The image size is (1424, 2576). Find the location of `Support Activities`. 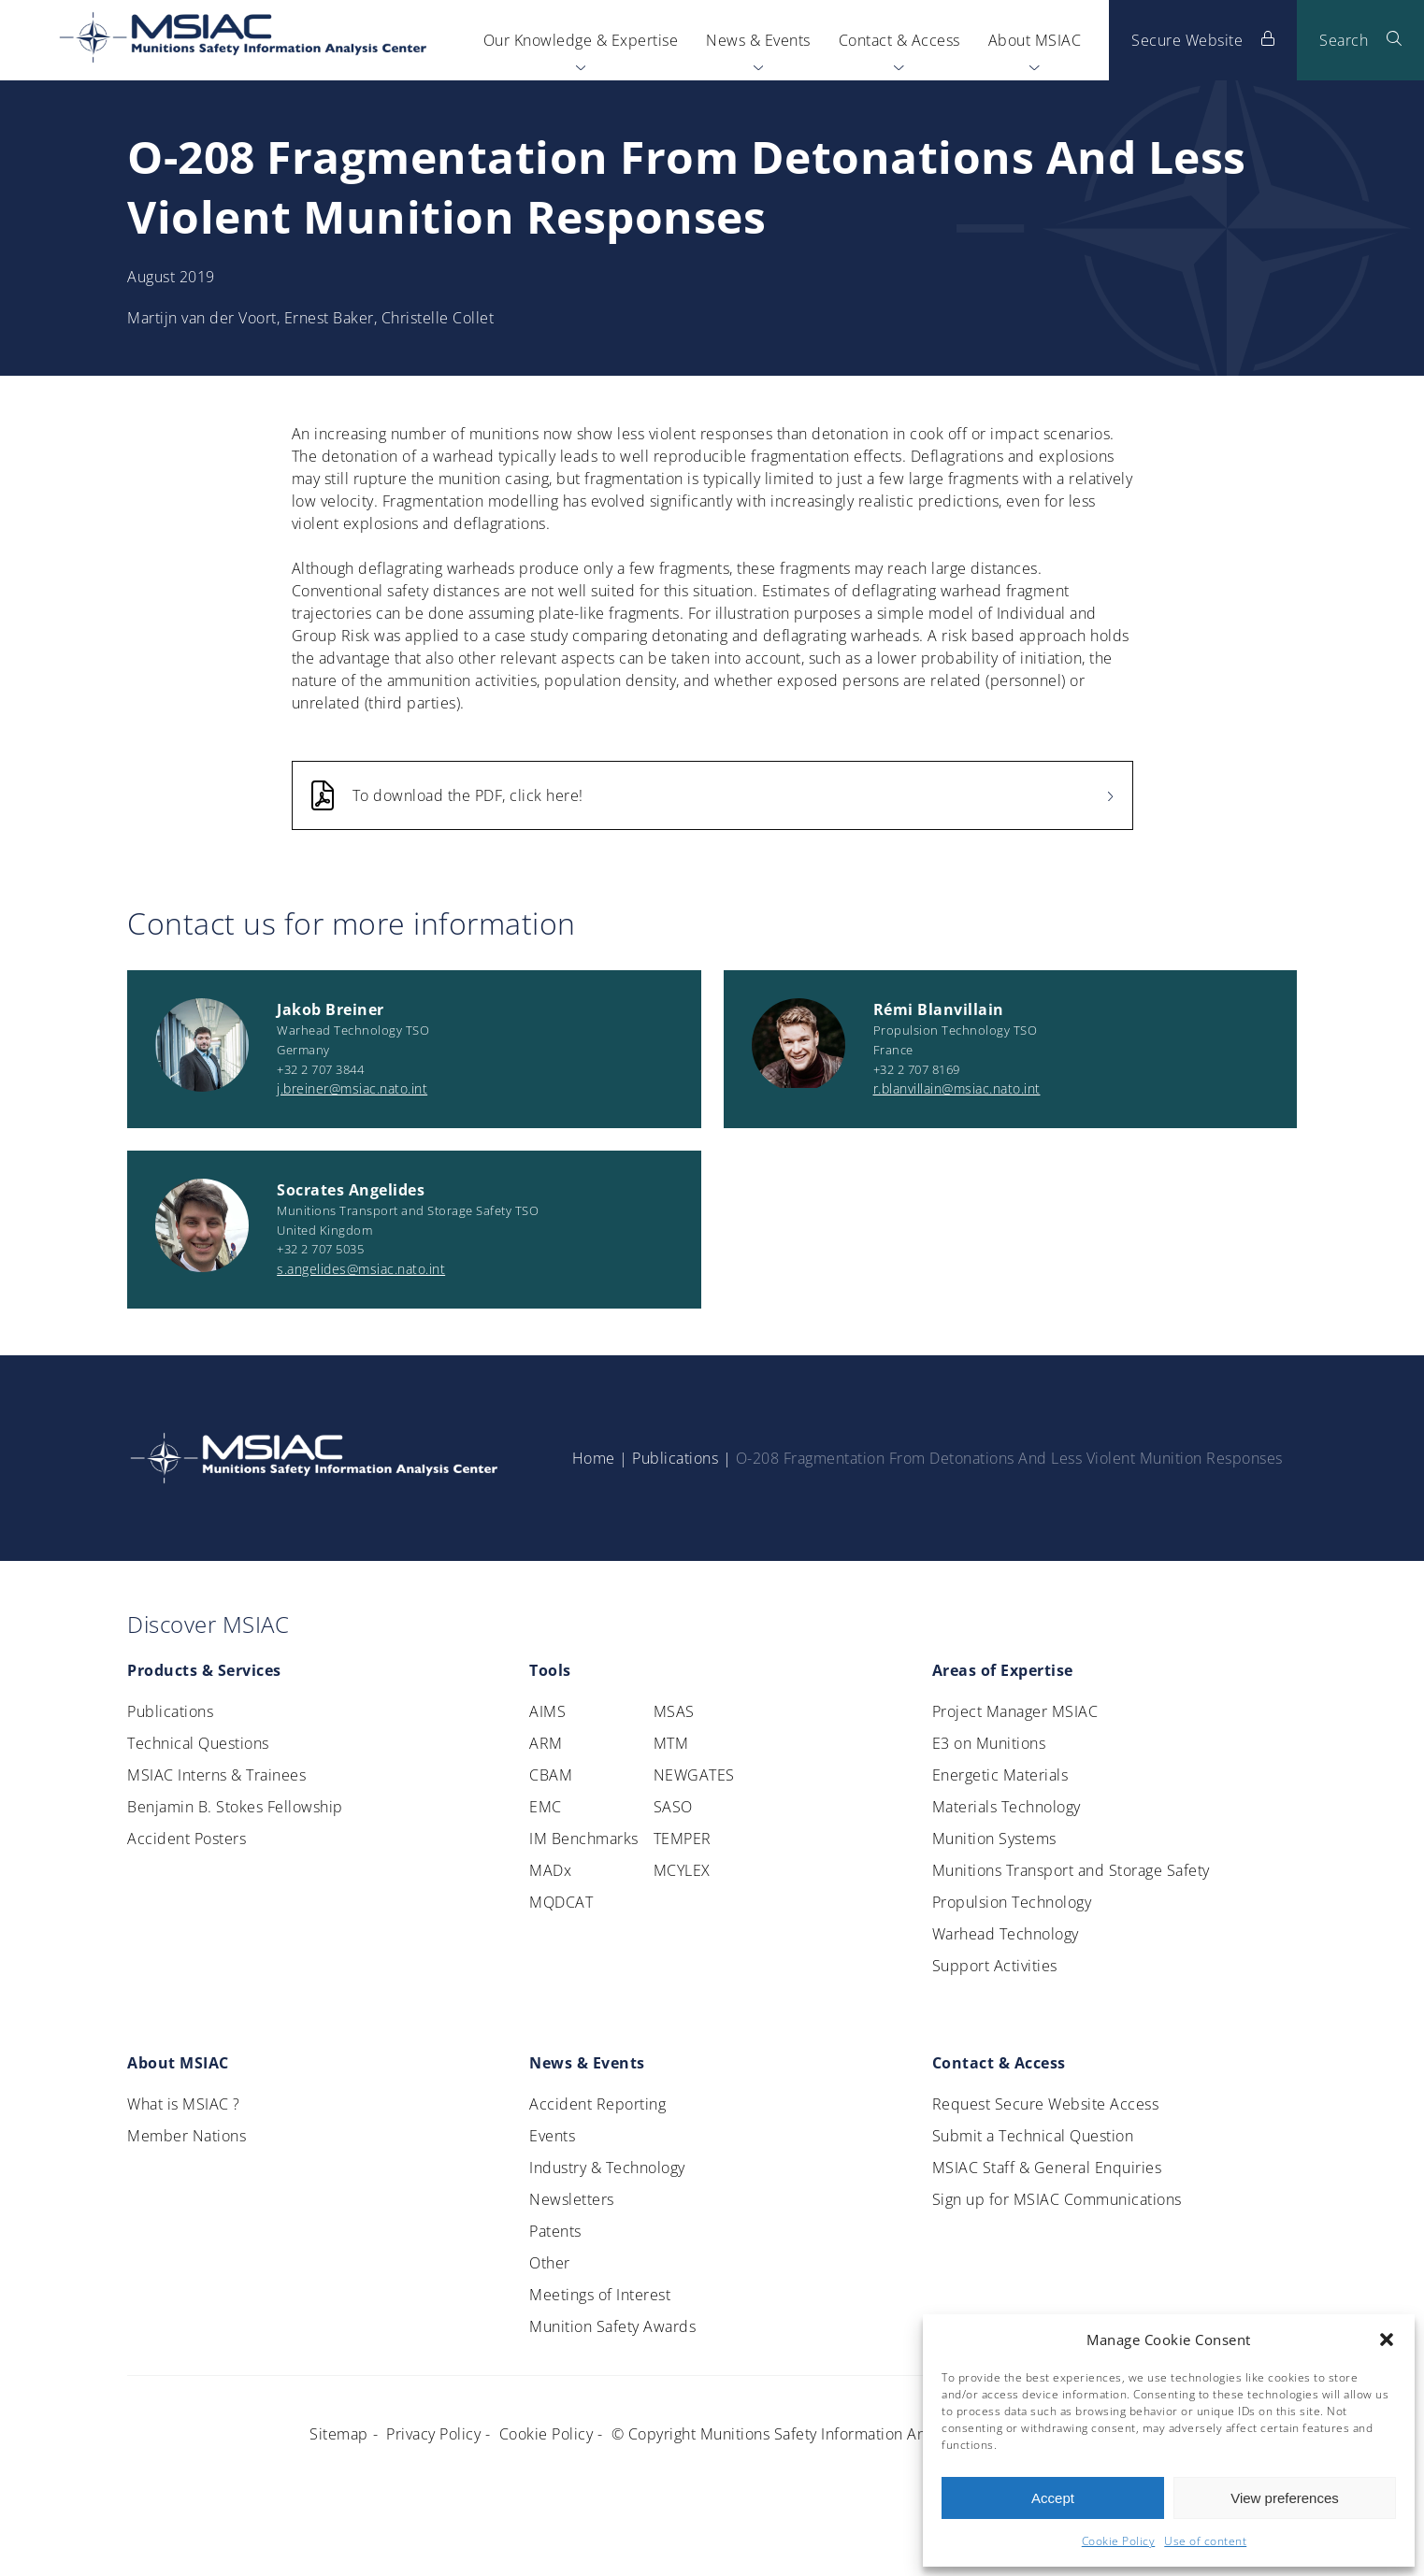

Support Activities is located at coordinates (994, 1965).